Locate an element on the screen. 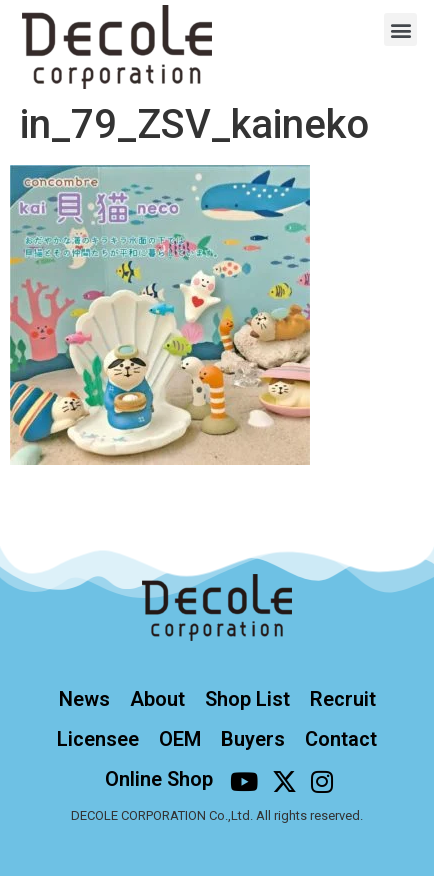 The height and width of the screenshot is (876, 434). [button] is located at coordinates (400, 29).